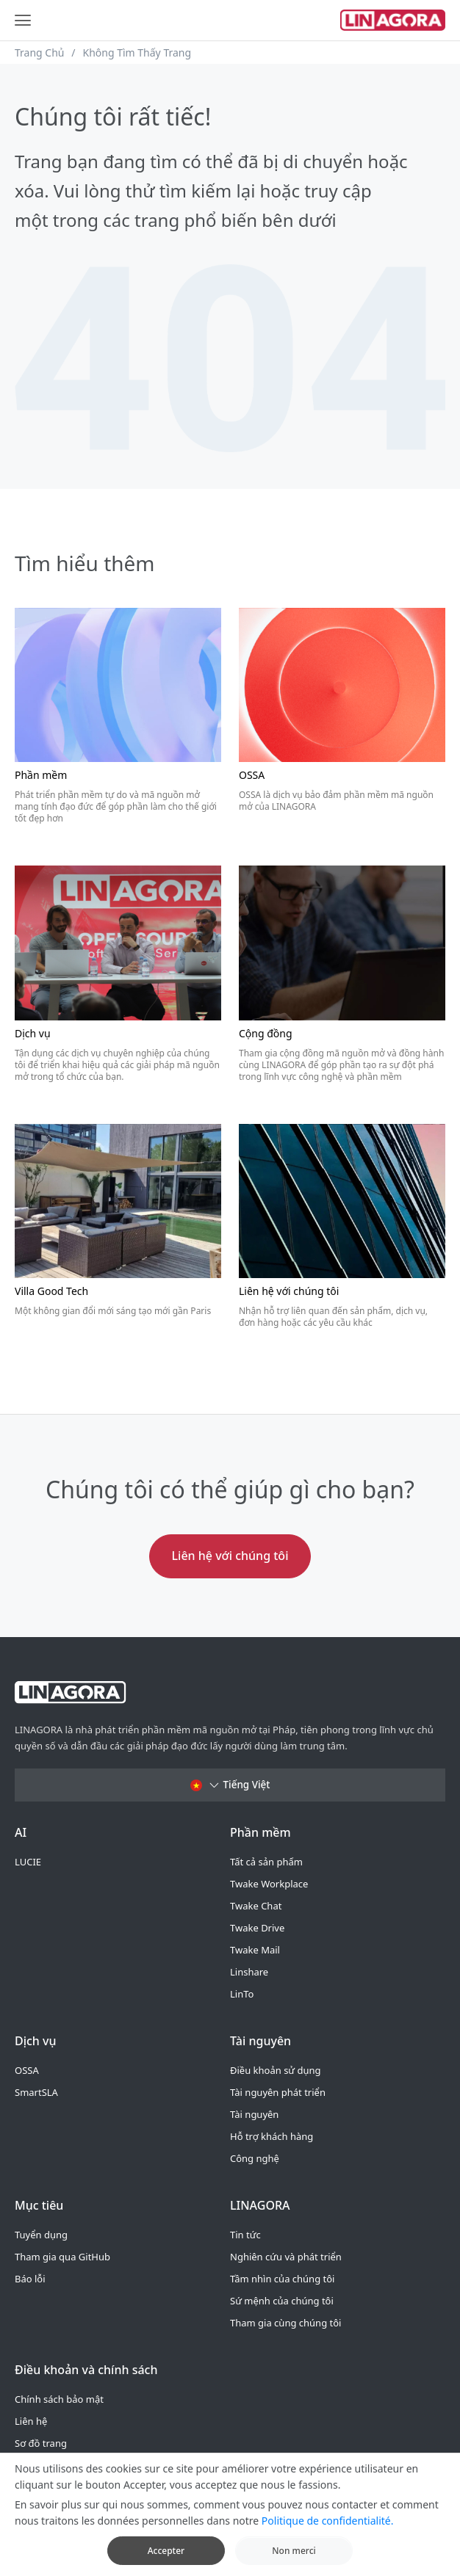  What do you see at coordinates (282, 2278) in the screenshot?
I see `Tầm nhìn của chúng tôi` at bounding box center [282, 2278].